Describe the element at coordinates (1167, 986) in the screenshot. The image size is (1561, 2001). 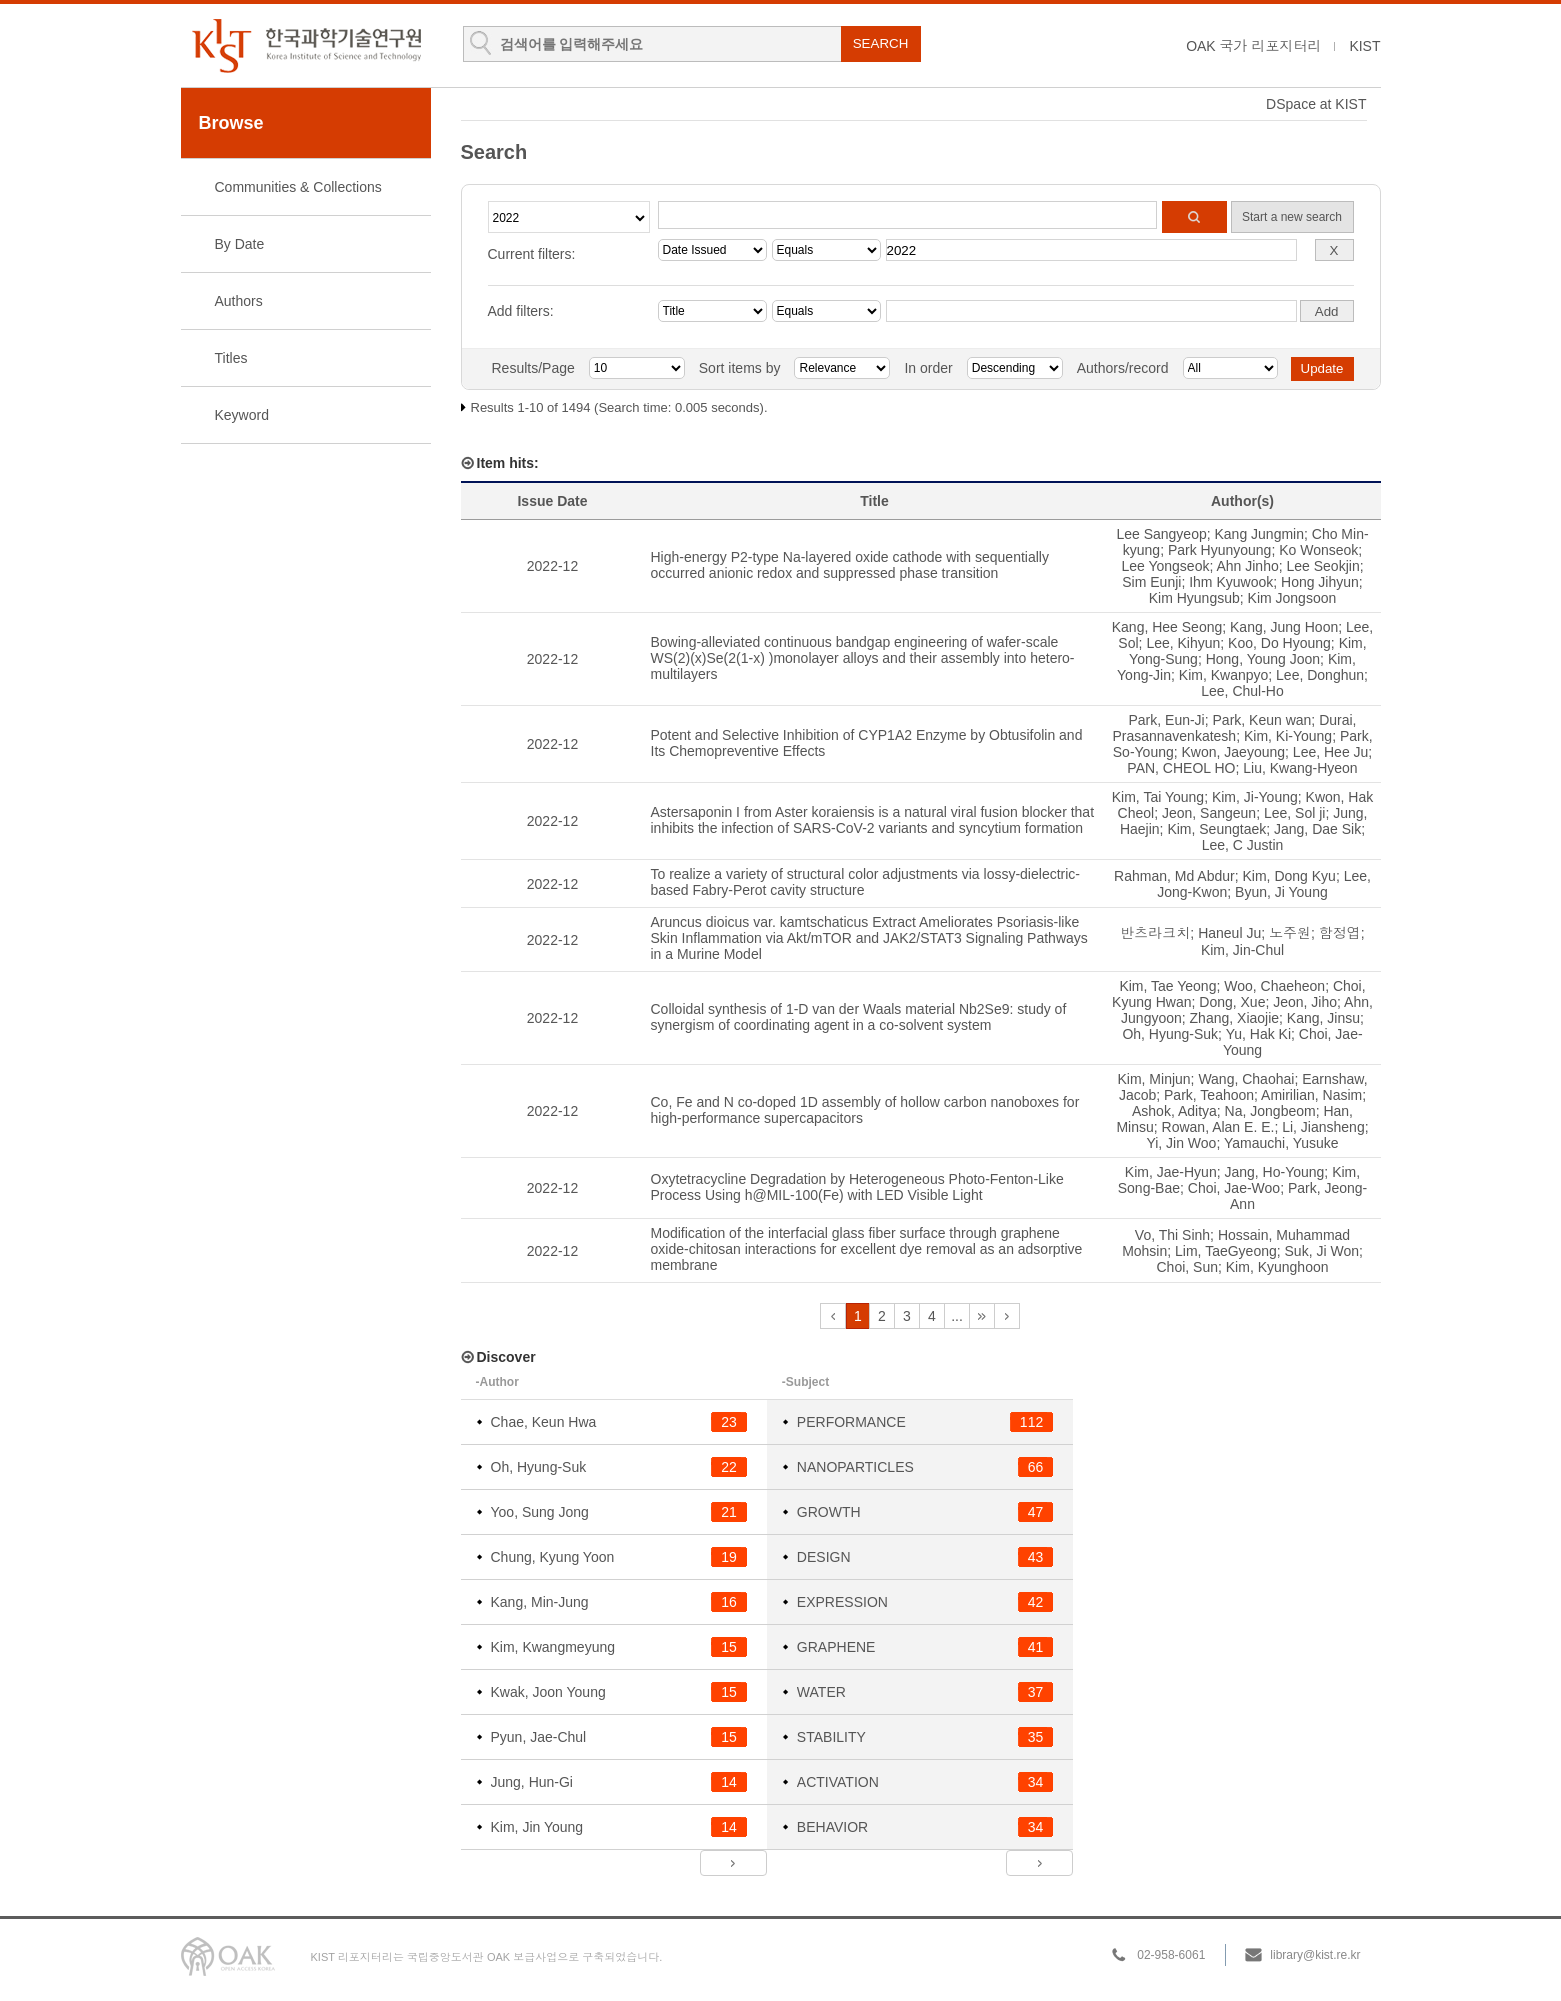
I see `Kim, Tae Yeong` at that location.